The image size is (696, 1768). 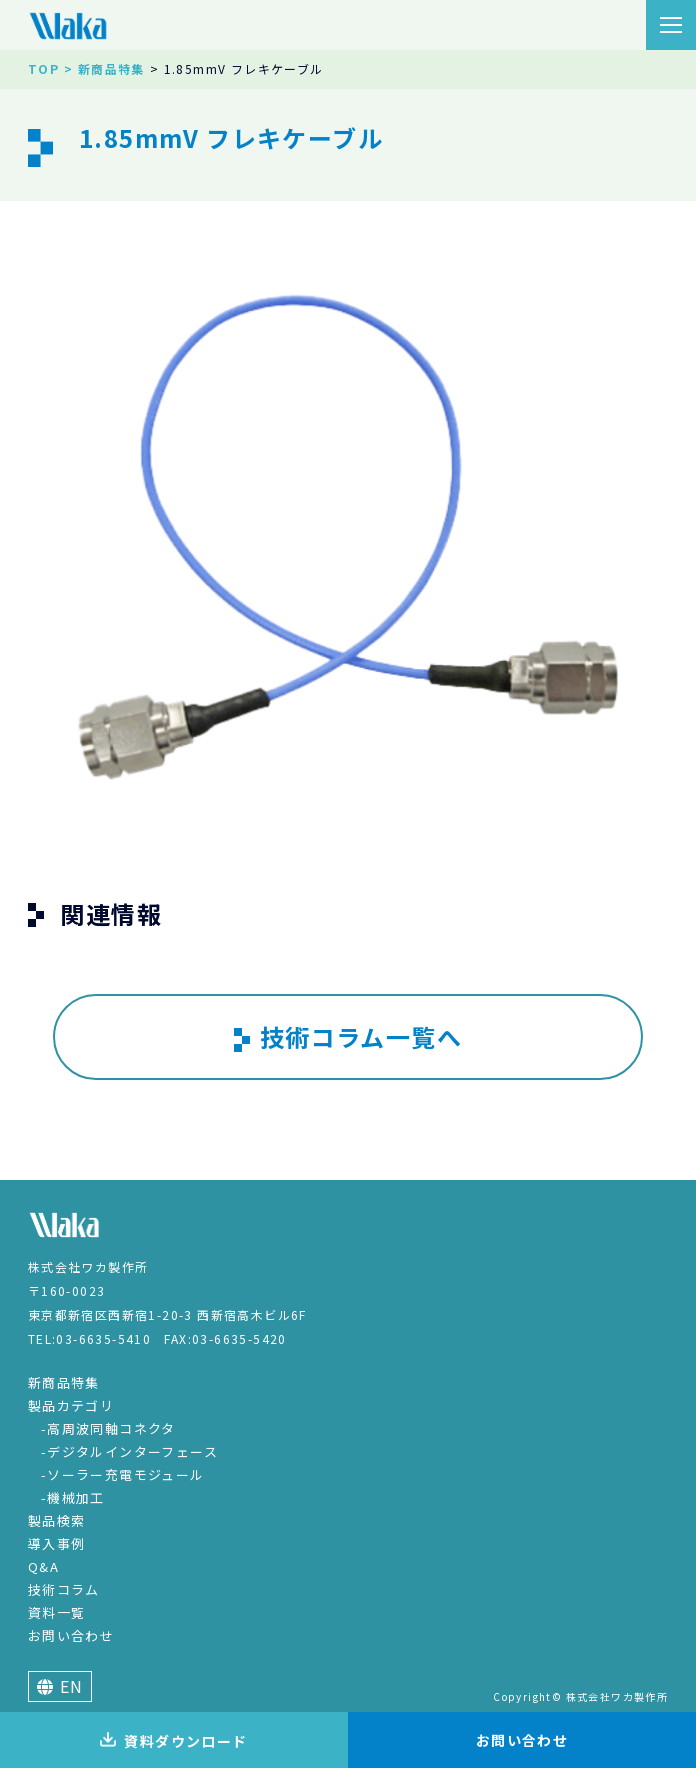 What do you see at coordinates (348, 1037) in the screenshot?
I see `技術コラム一覧へ` at bounding box center [348, 1037].